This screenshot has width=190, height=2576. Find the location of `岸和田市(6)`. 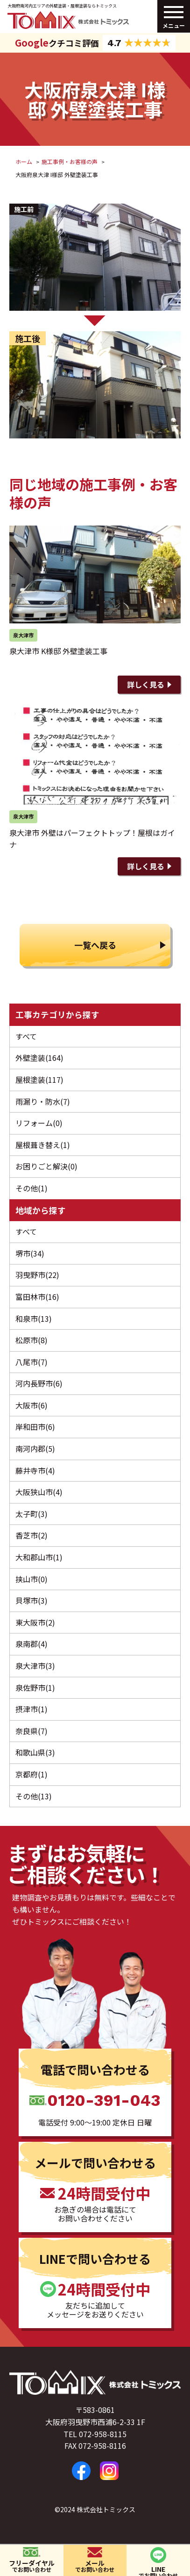

岸和田市(6) is located at coordinates (35, 1426).